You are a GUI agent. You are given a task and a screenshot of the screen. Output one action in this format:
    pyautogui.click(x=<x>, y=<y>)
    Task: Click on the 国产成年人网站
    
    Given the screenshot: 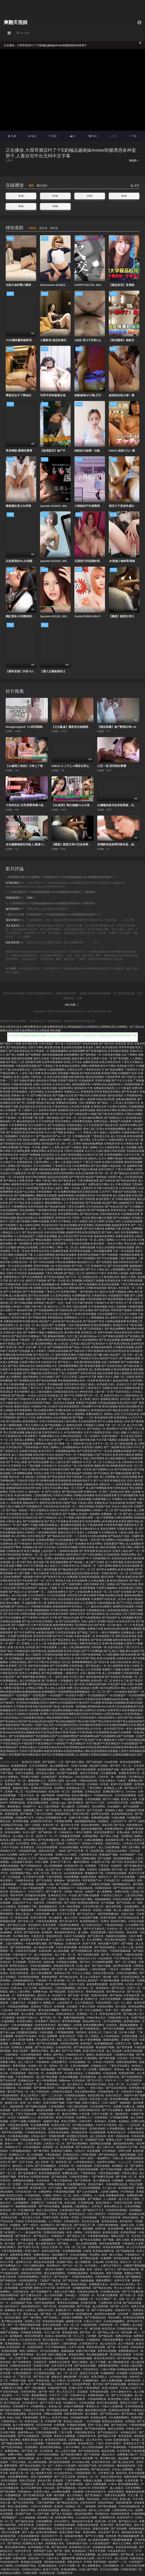 What is the action you would take?
    pyautogui.click(x=75, y=1760)
    